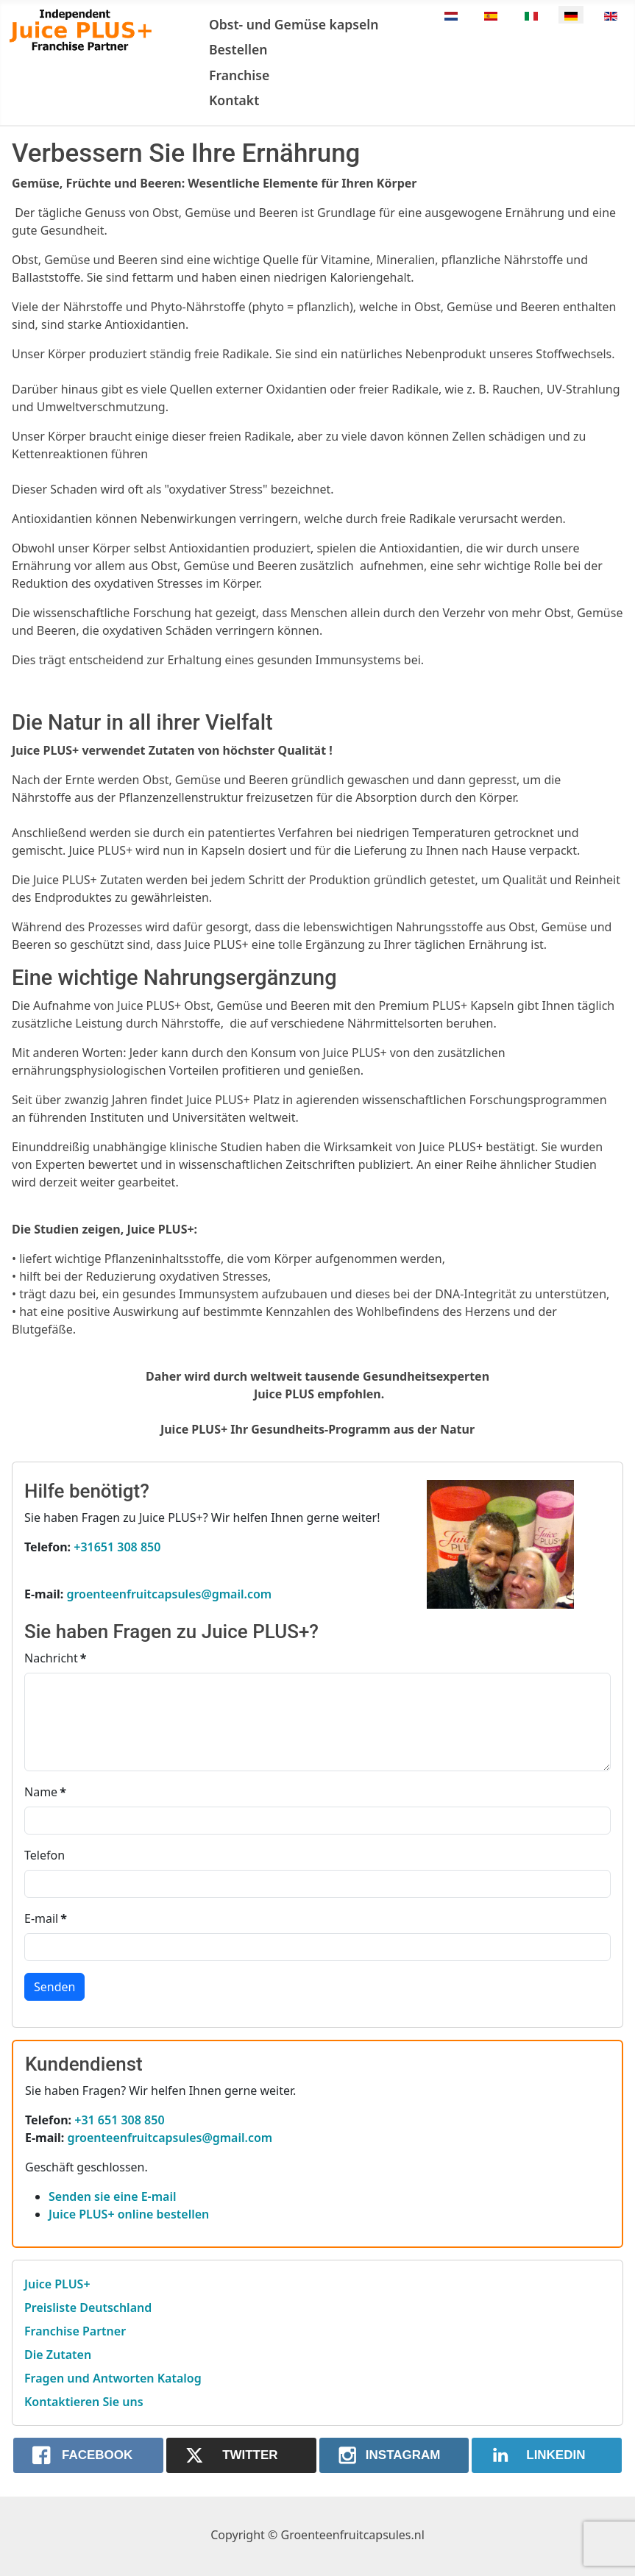 Image resolution: width=635 pixels, height=2576 pixels. What do you see at coordinates (234, 100) in the screenshot?
I see `Kontakt` at bounding box center [234, 100].